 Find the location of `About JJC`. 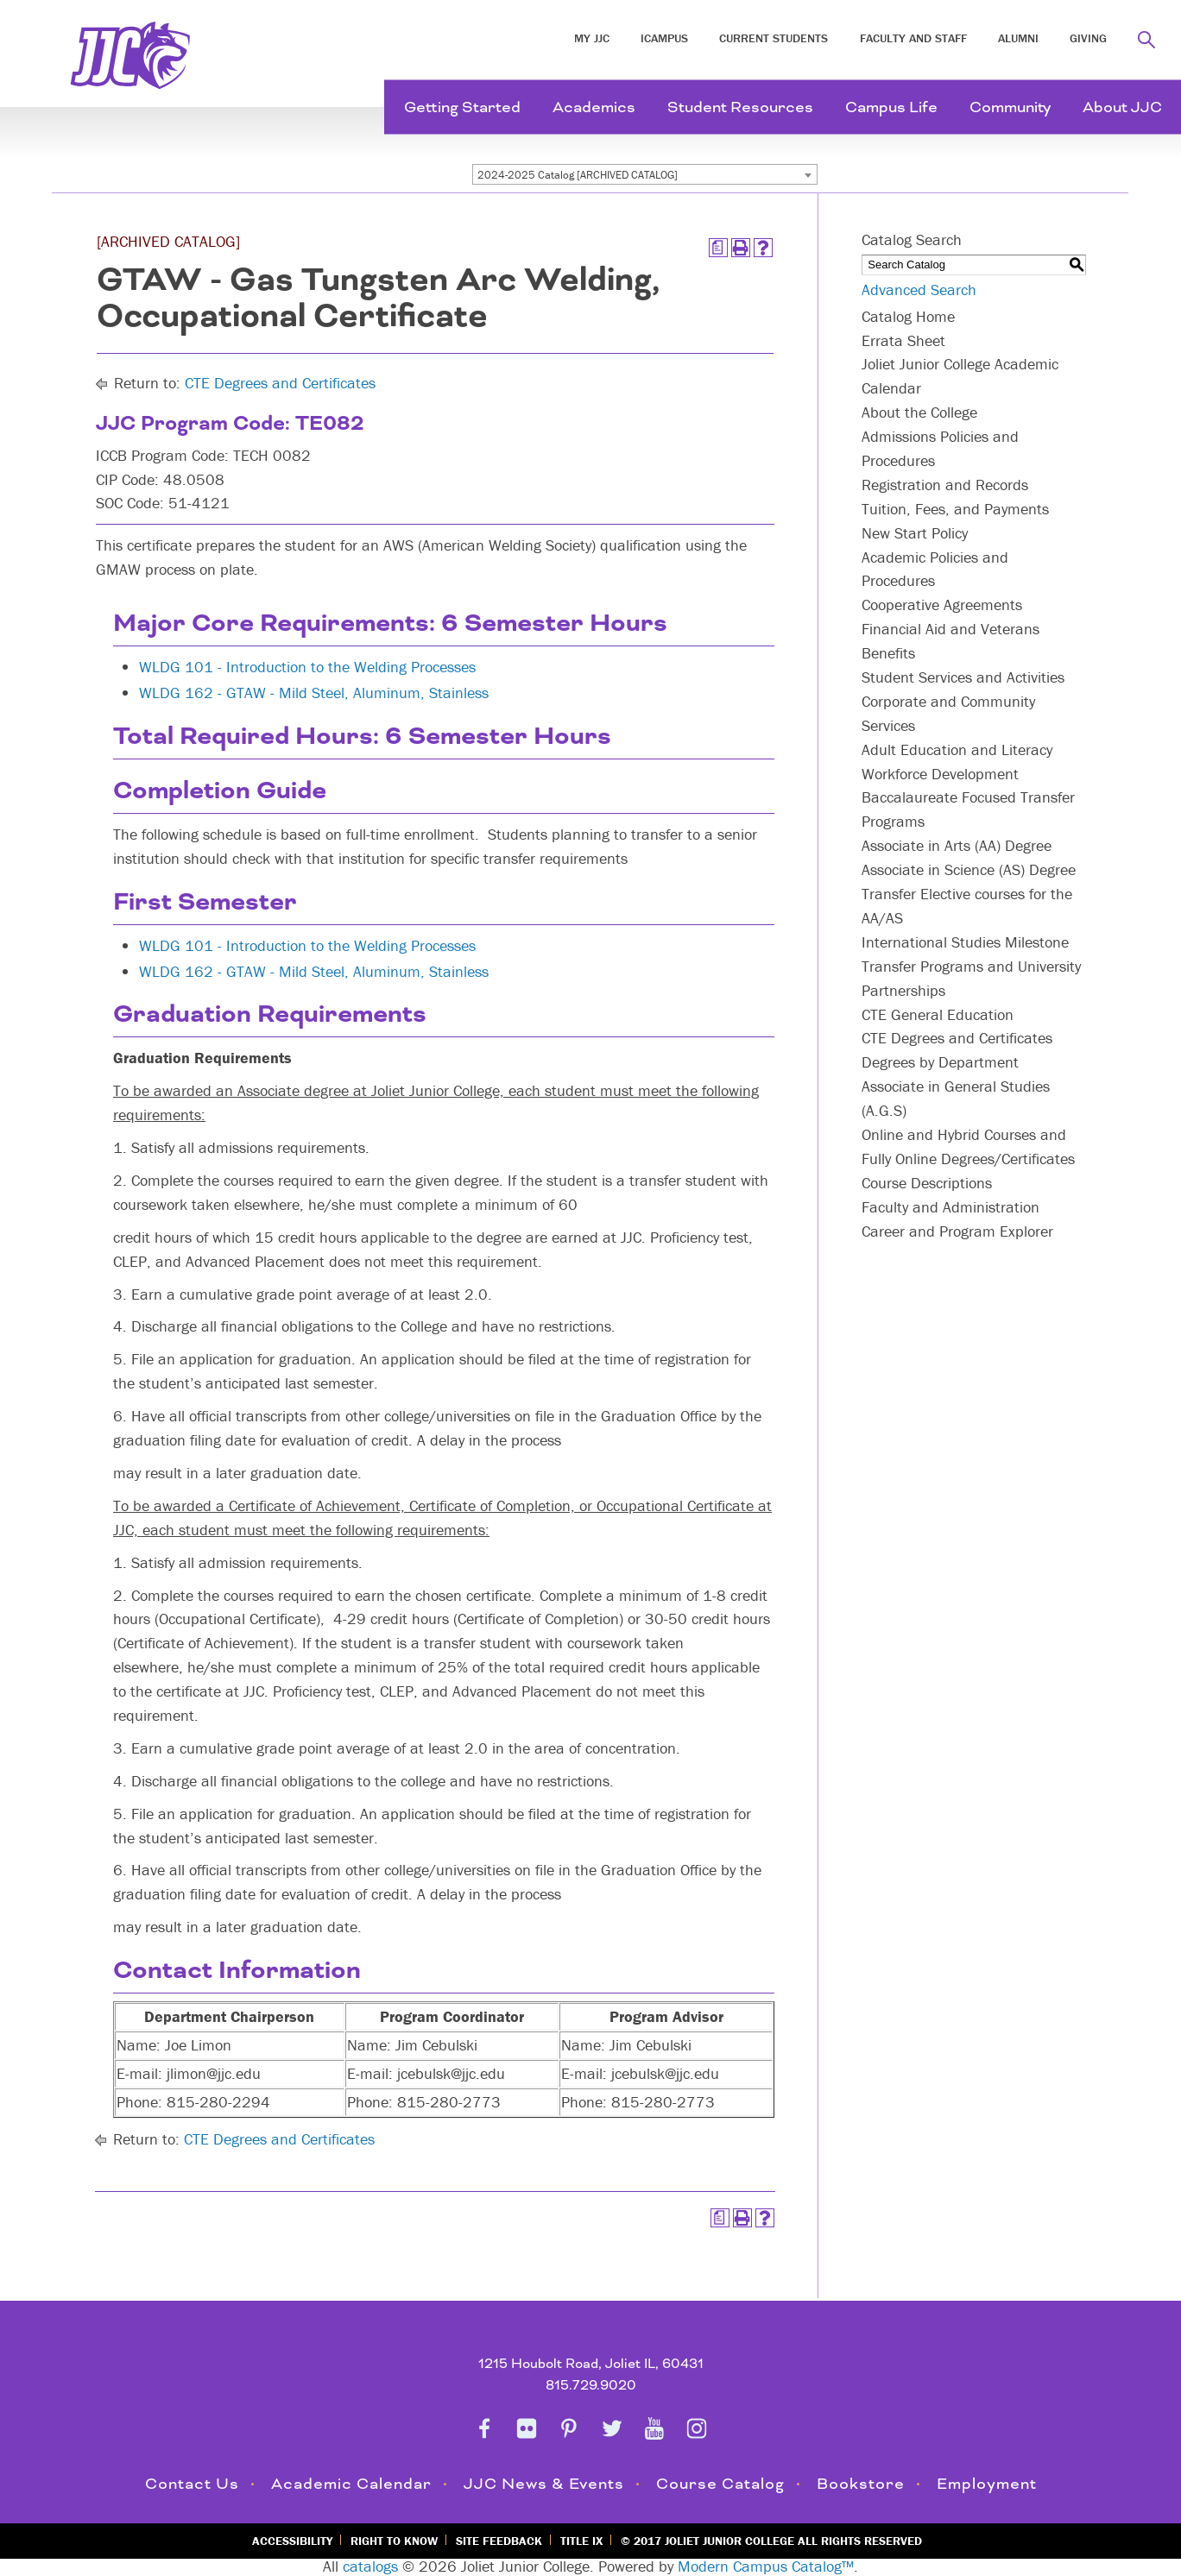

About JJC is located at coordinates (1122, 107).